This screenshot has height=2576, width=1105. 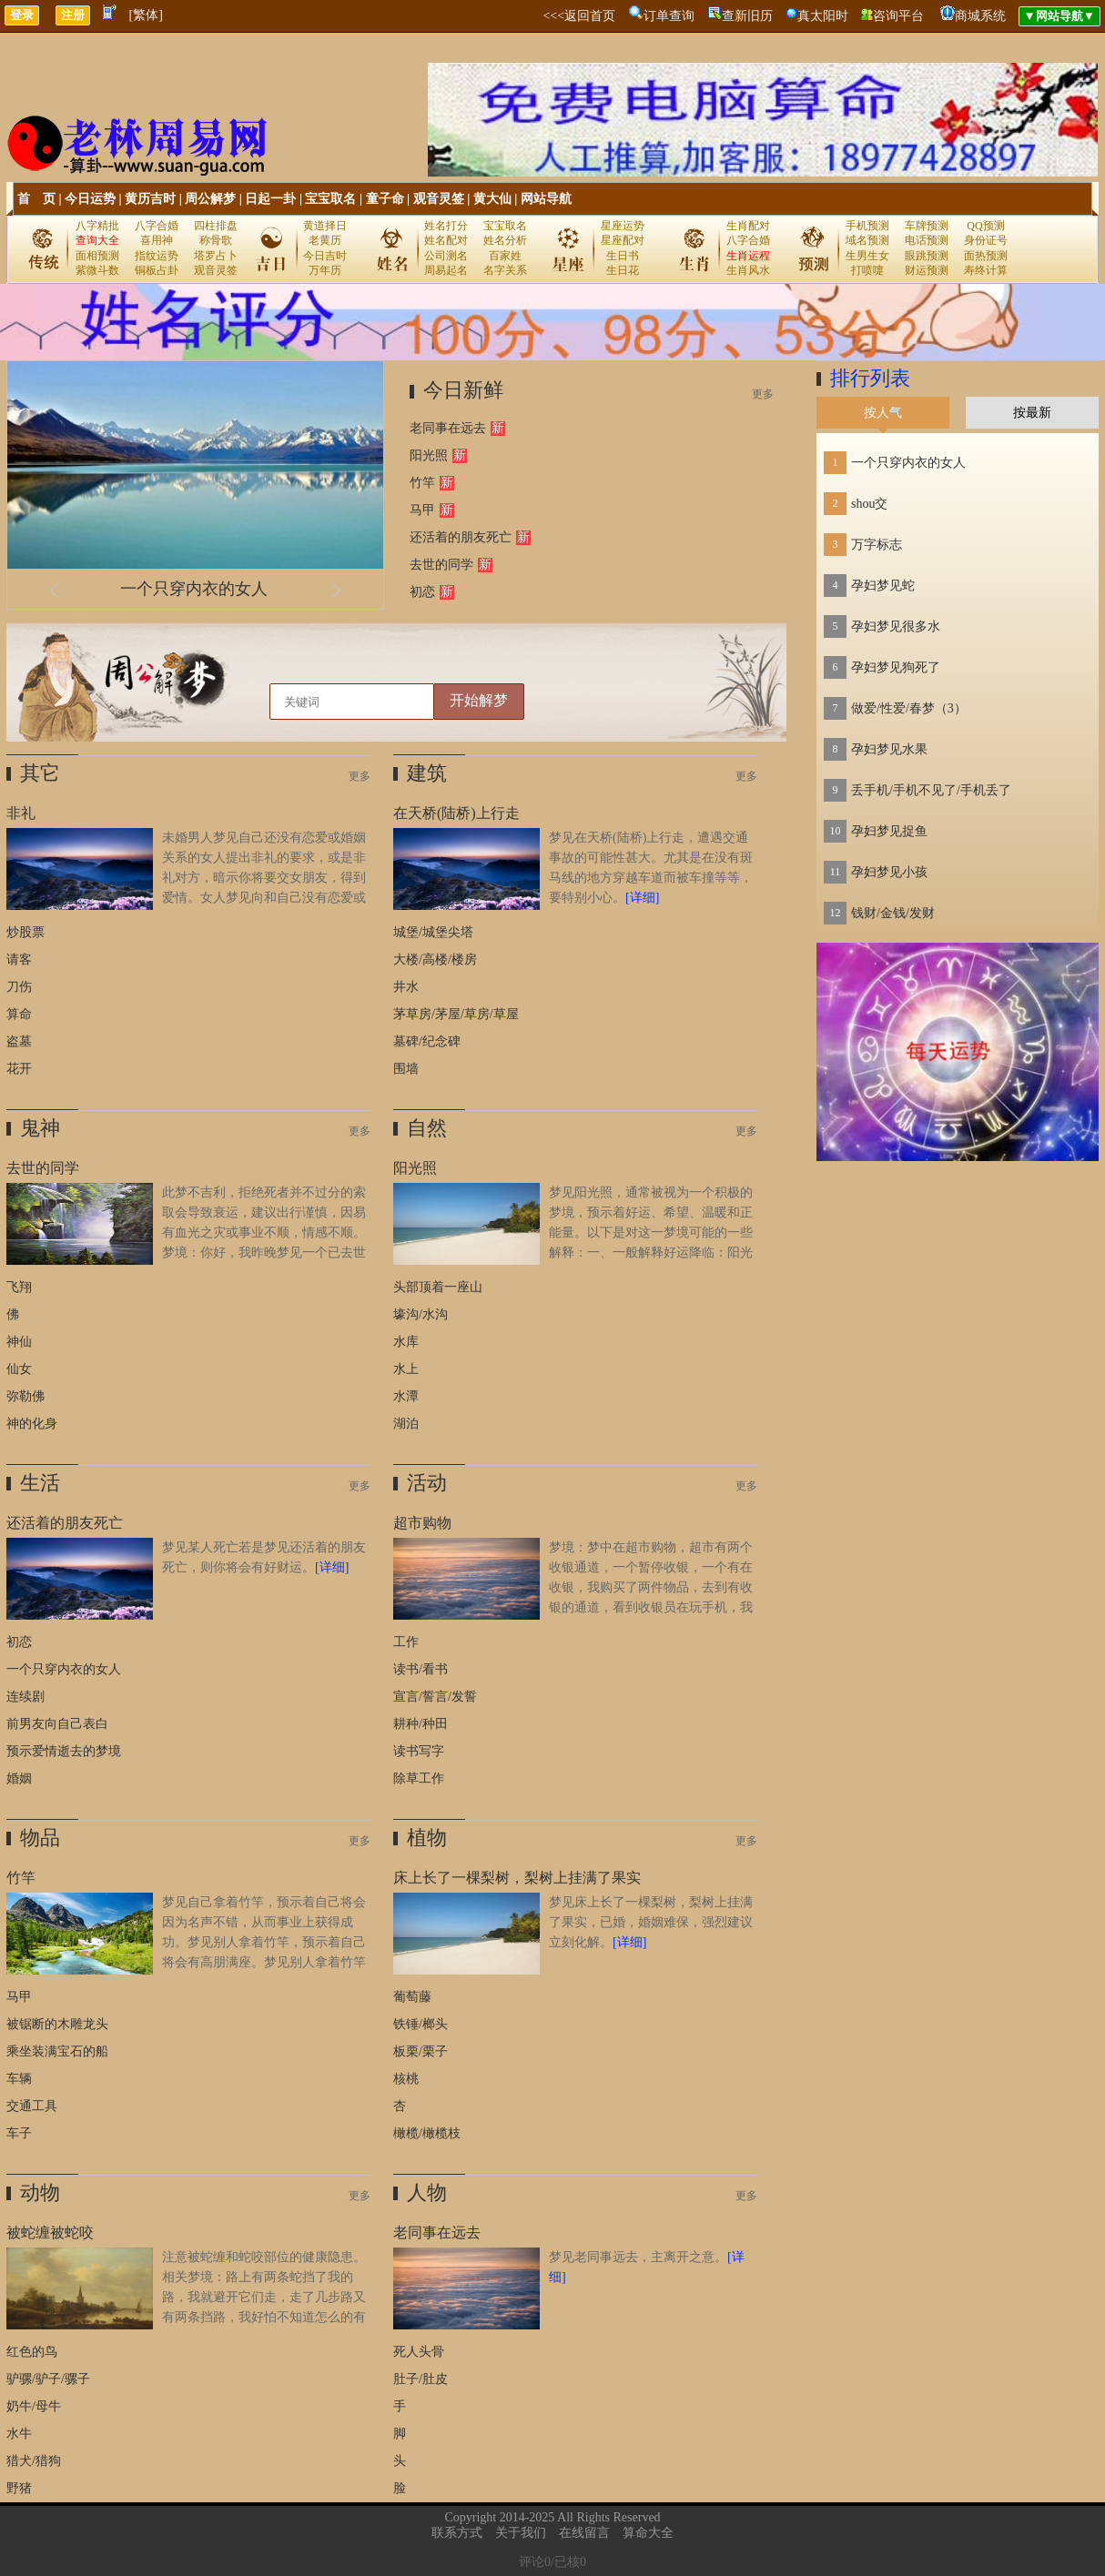 What do you see at coordinates (435, 1696) in the screenshot?
I see `宣言/誓言/发誓` at bounding box center [435, 1696].